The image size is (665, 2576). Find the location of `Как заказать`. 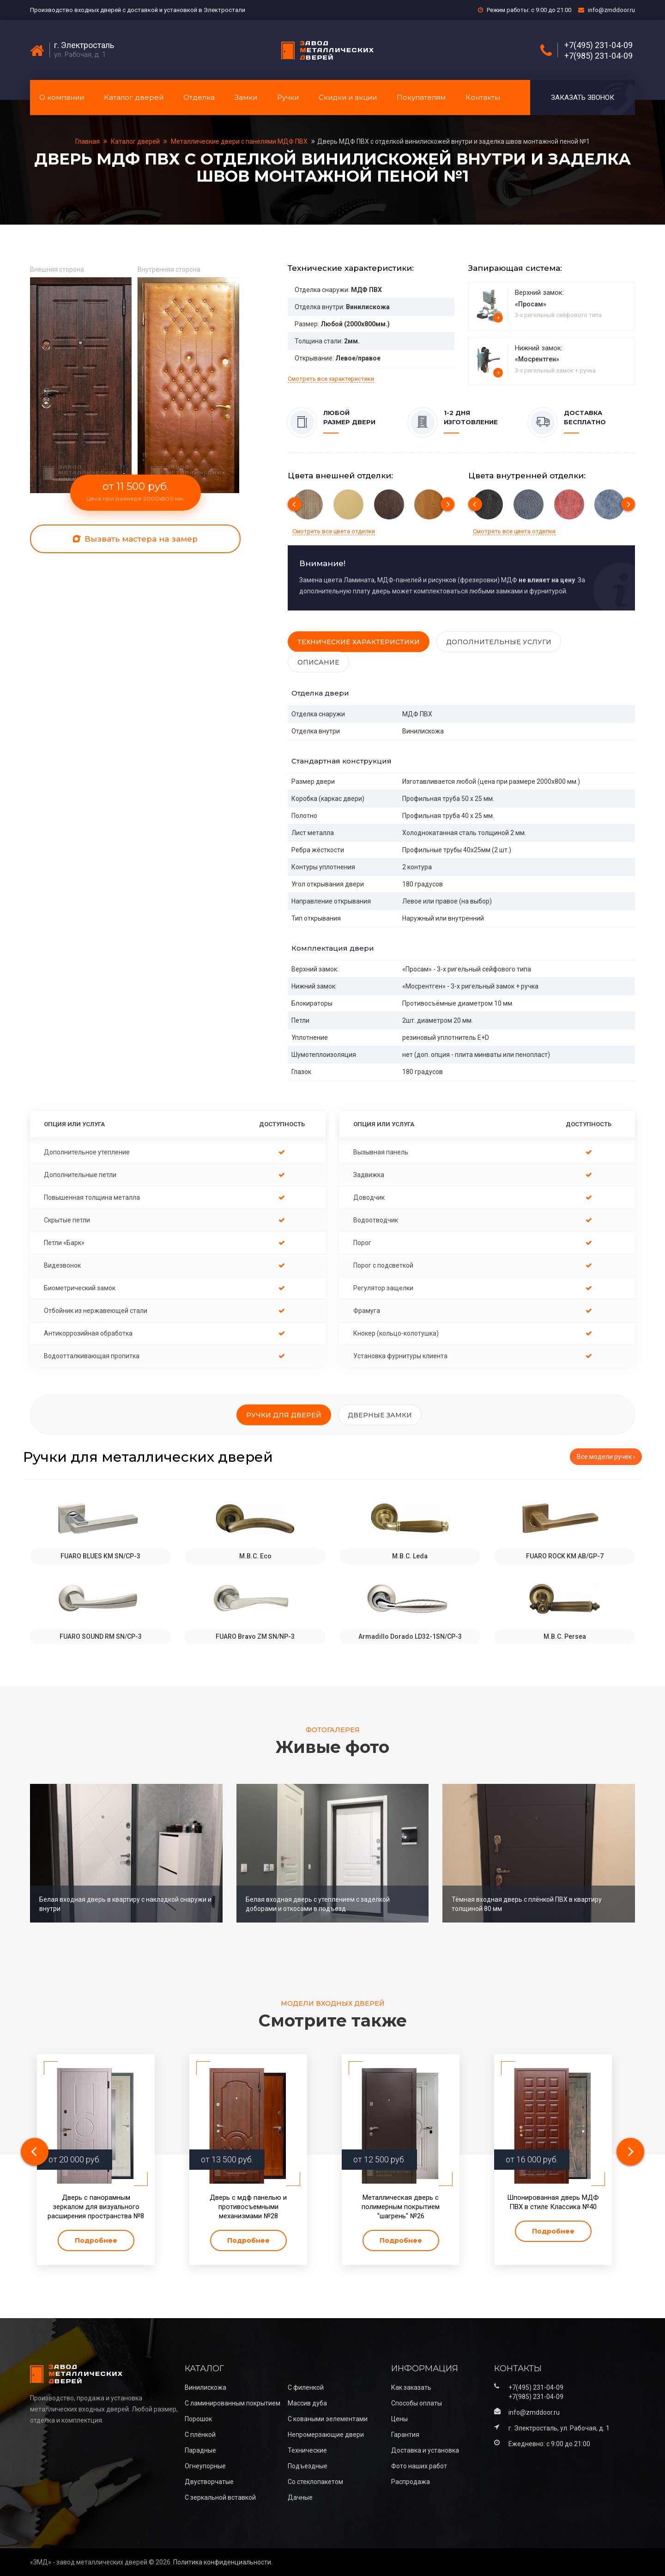

Как заказать is located at coordinates (411, 2387).